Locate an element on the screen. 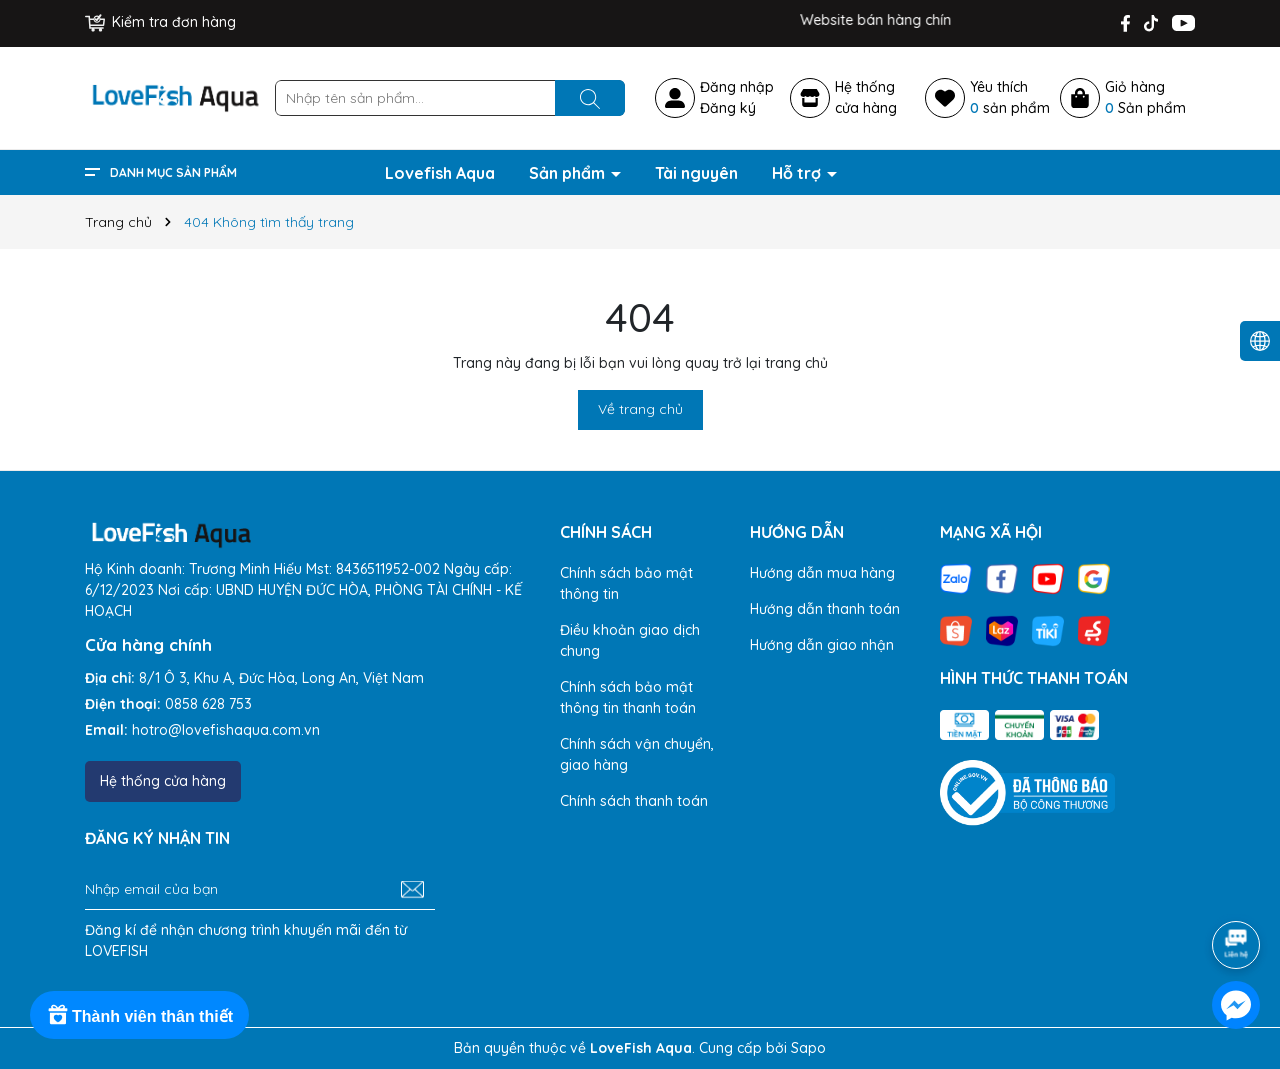  Giỏ hàng Sản phẩm [Xem giỏ hàng] is located at coordinates (1145, 97).